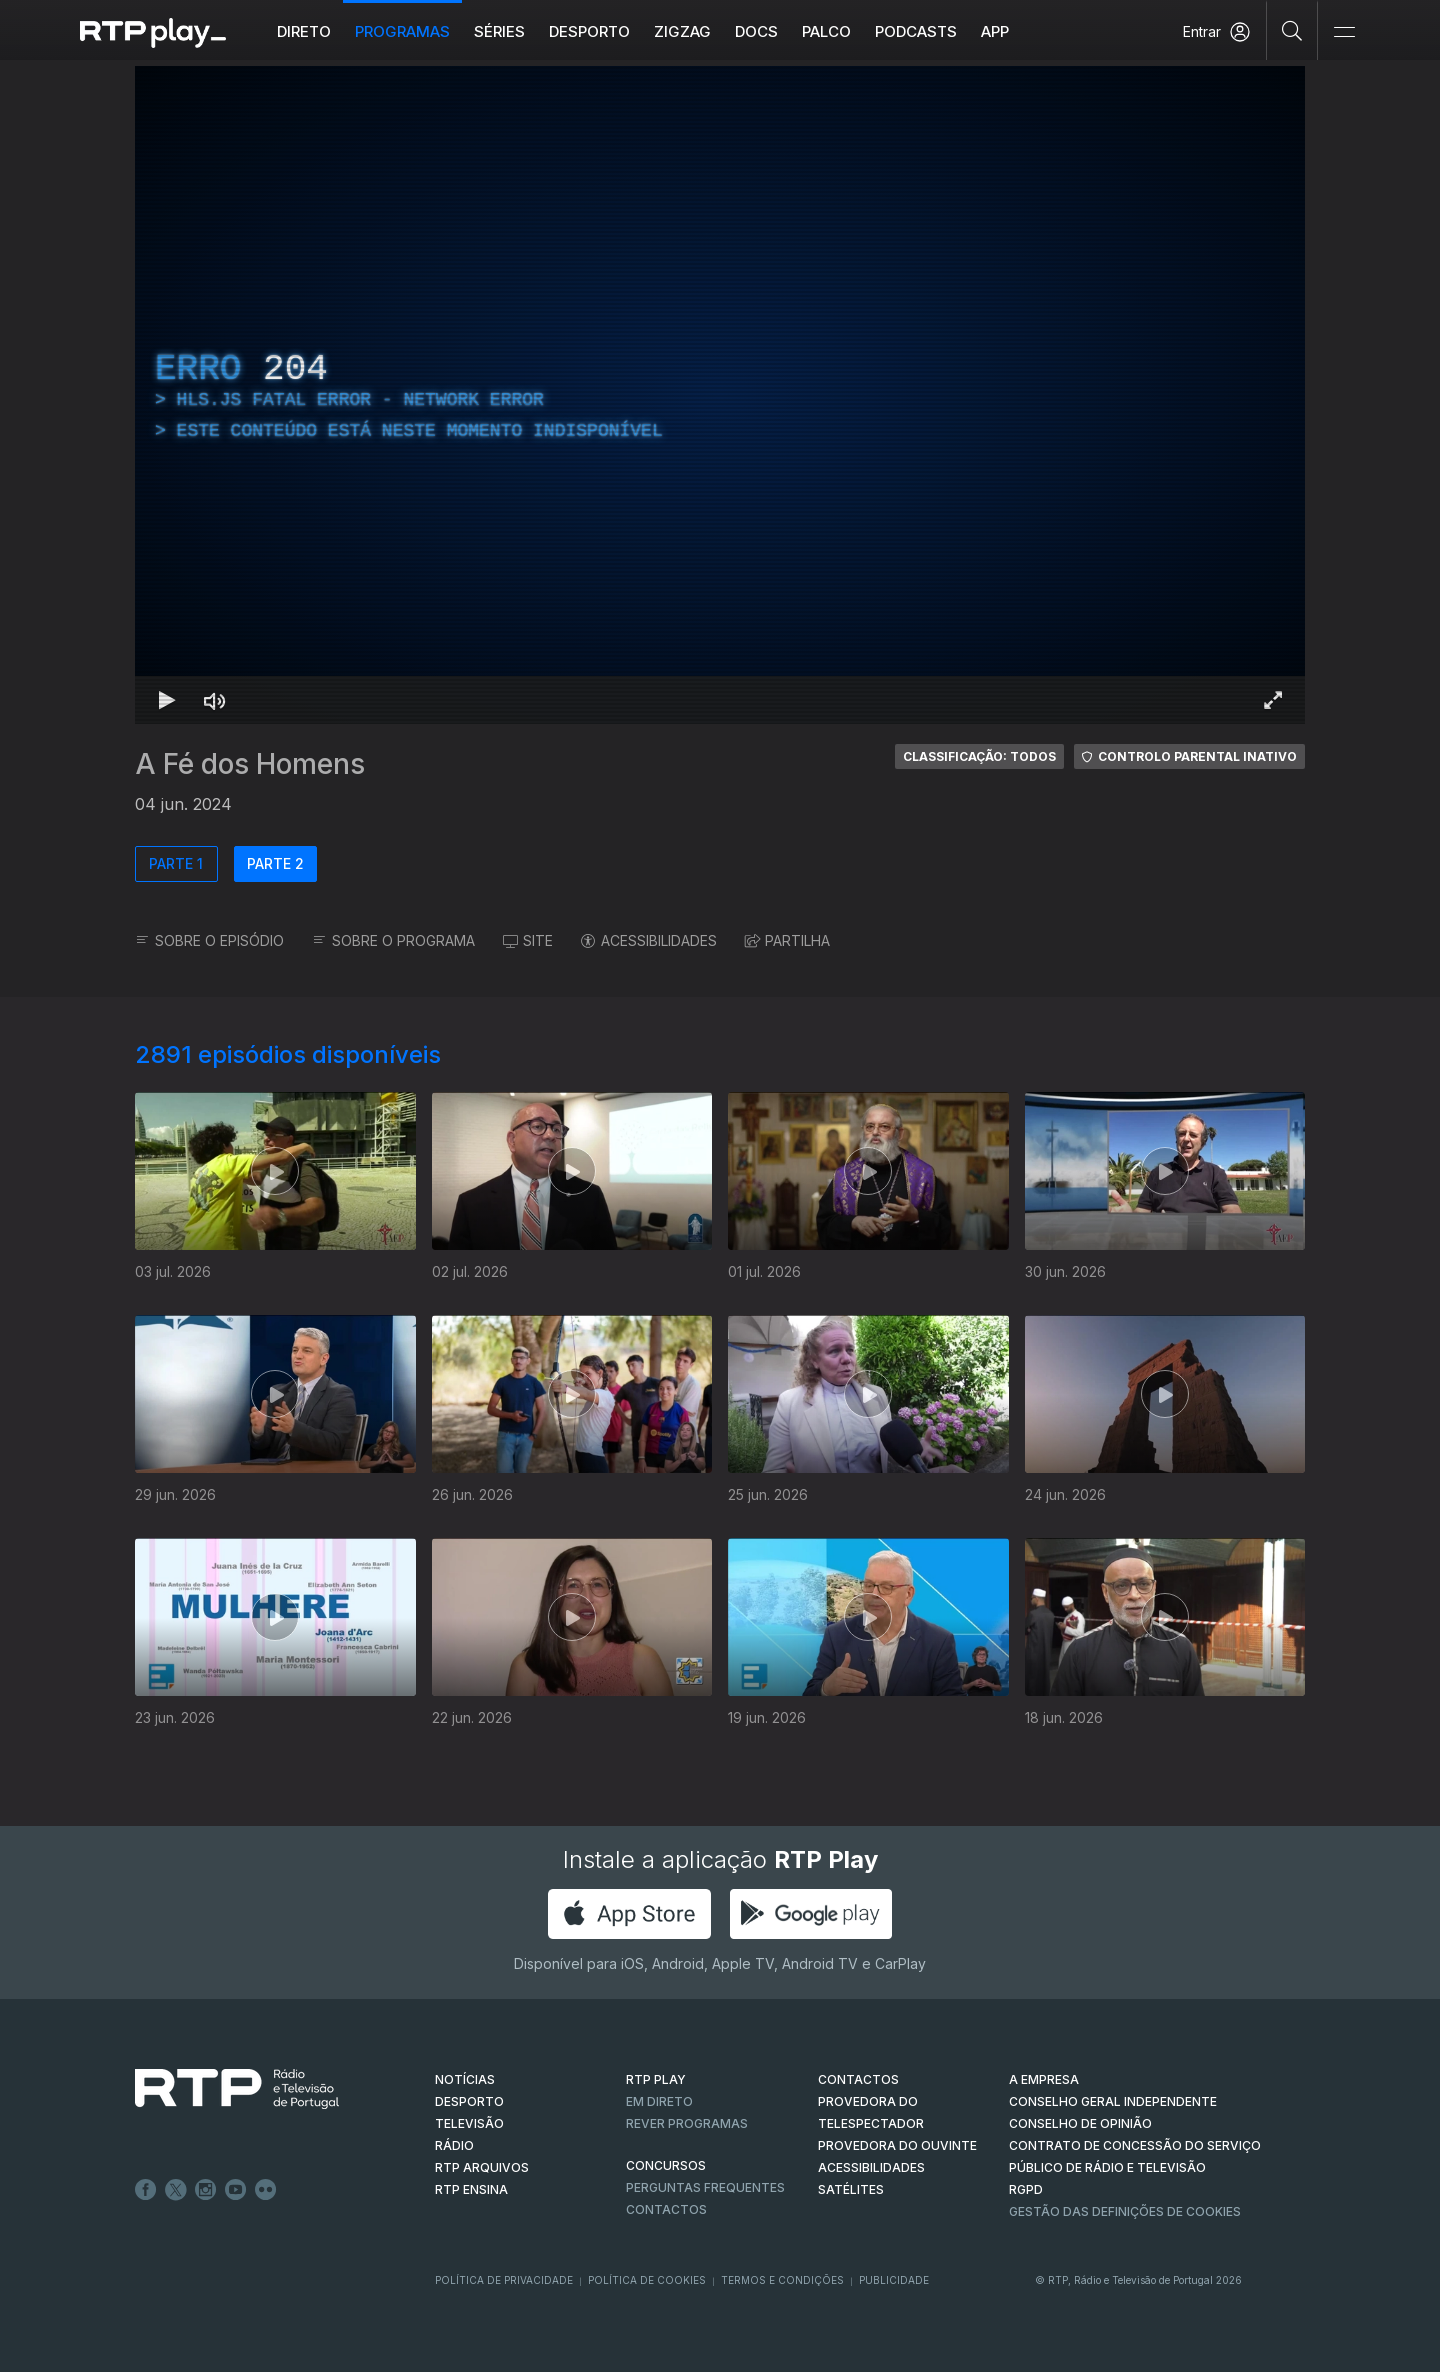 This screenshot has height=2372, width=1440. Describe the element at coordinates (858, 2079) in the screenshot. I see `CONTACTOS` at that location.